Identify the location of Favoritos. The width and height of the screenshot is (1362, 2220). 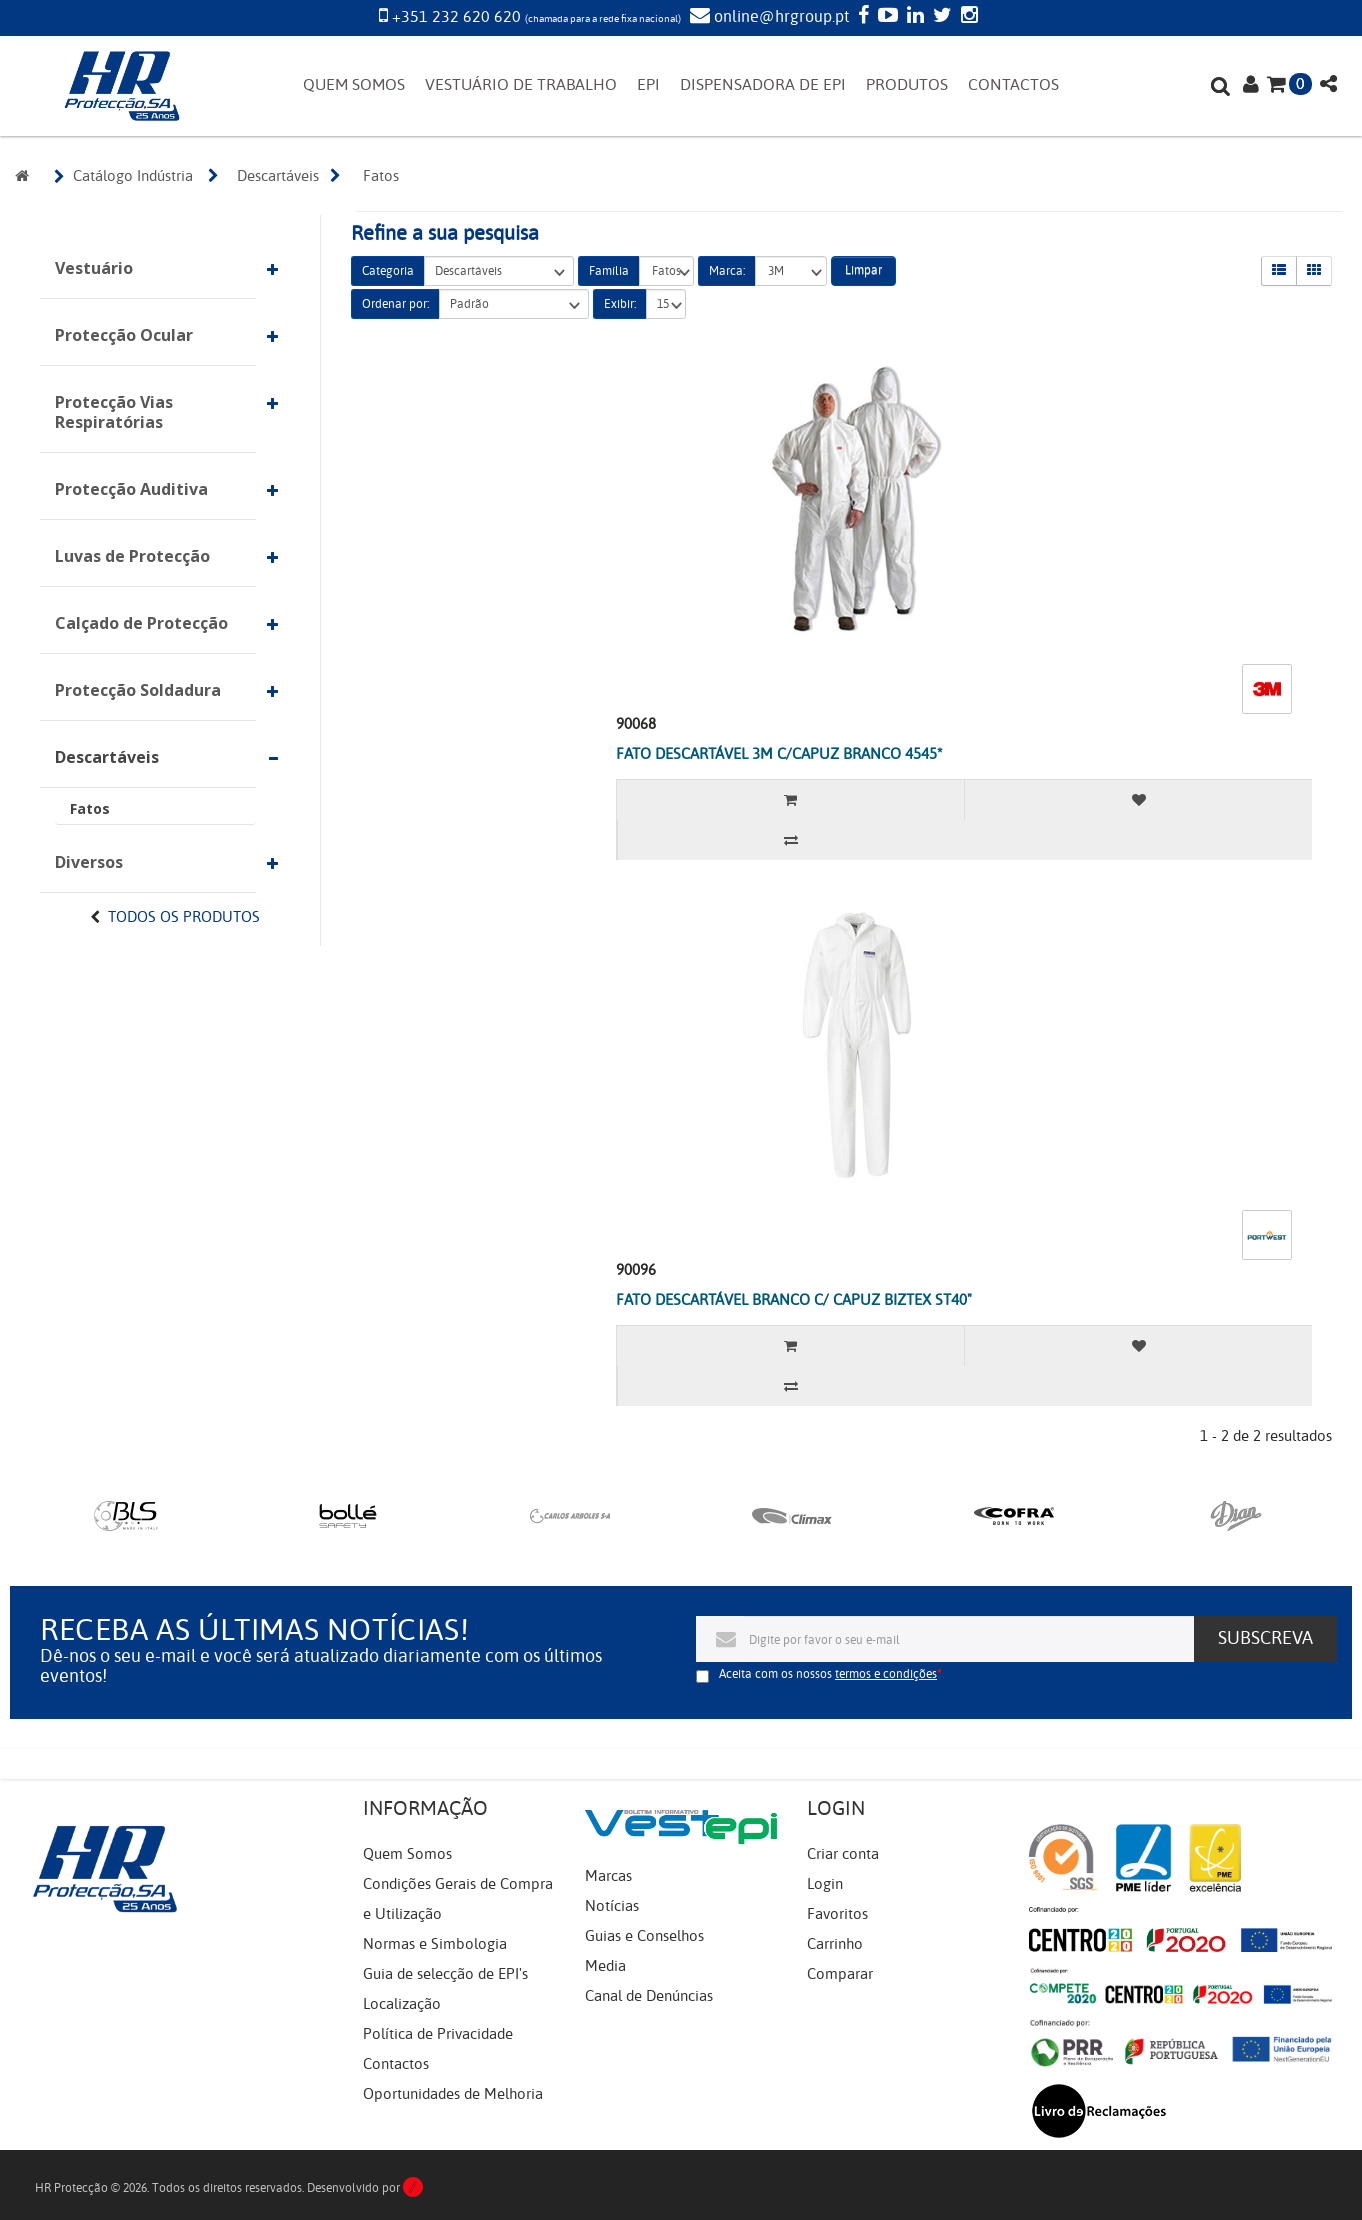
(837, 1914).